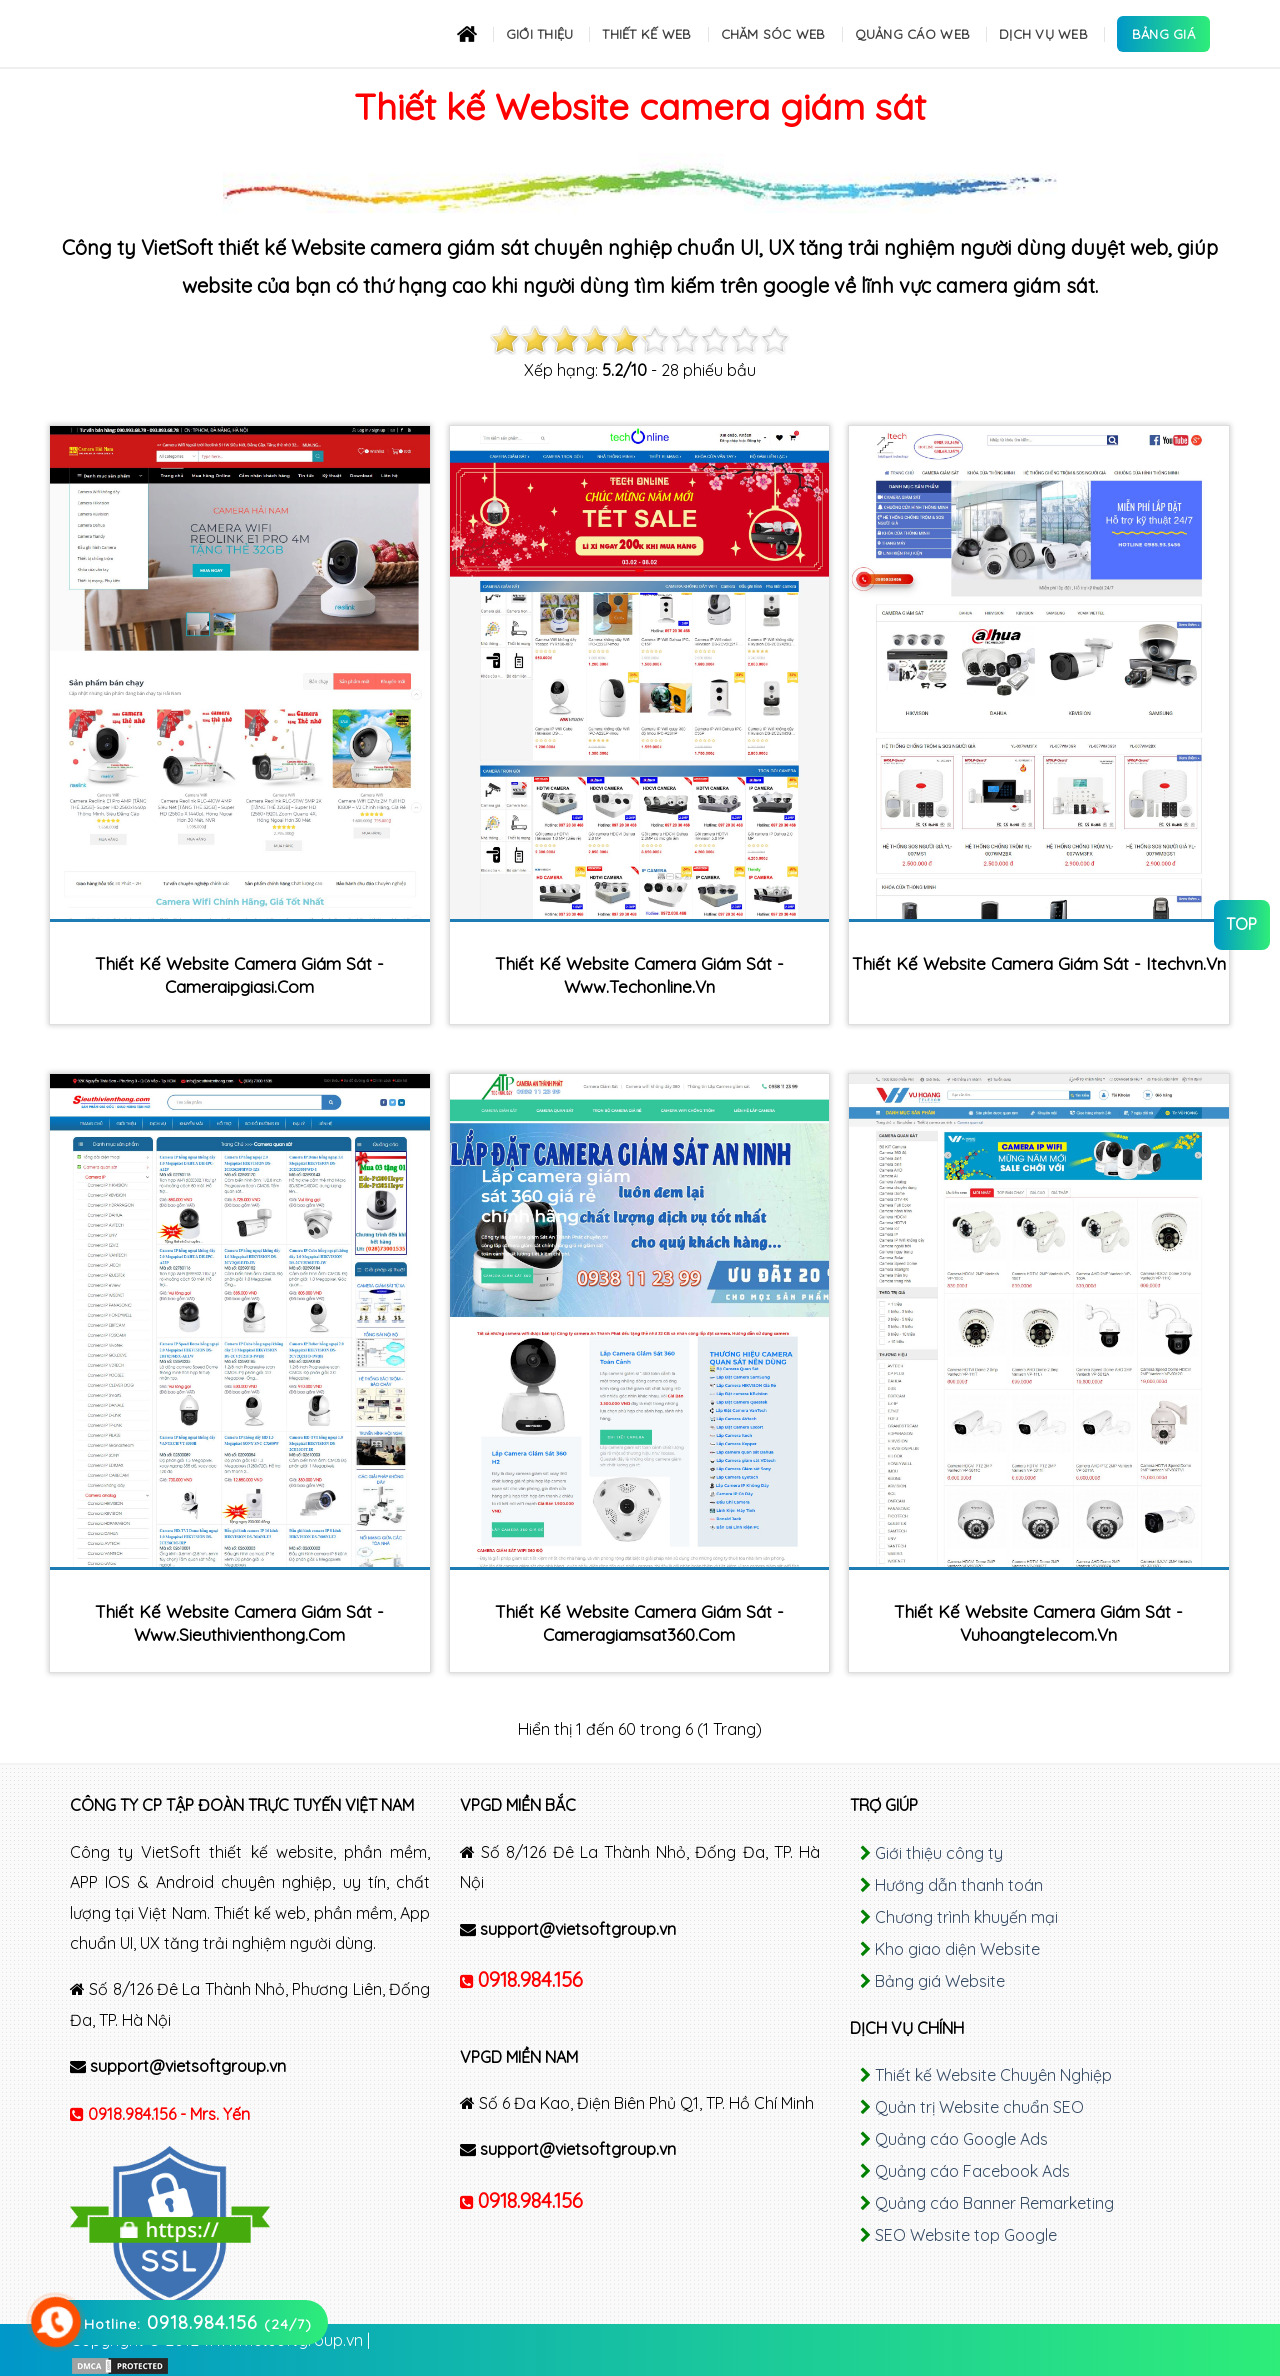 The image size is (1280, 2376). What do you see at coordinates (912, 34) in the screenshot?
I see `Quảng cáo Web` at bounding box center [912, 34].